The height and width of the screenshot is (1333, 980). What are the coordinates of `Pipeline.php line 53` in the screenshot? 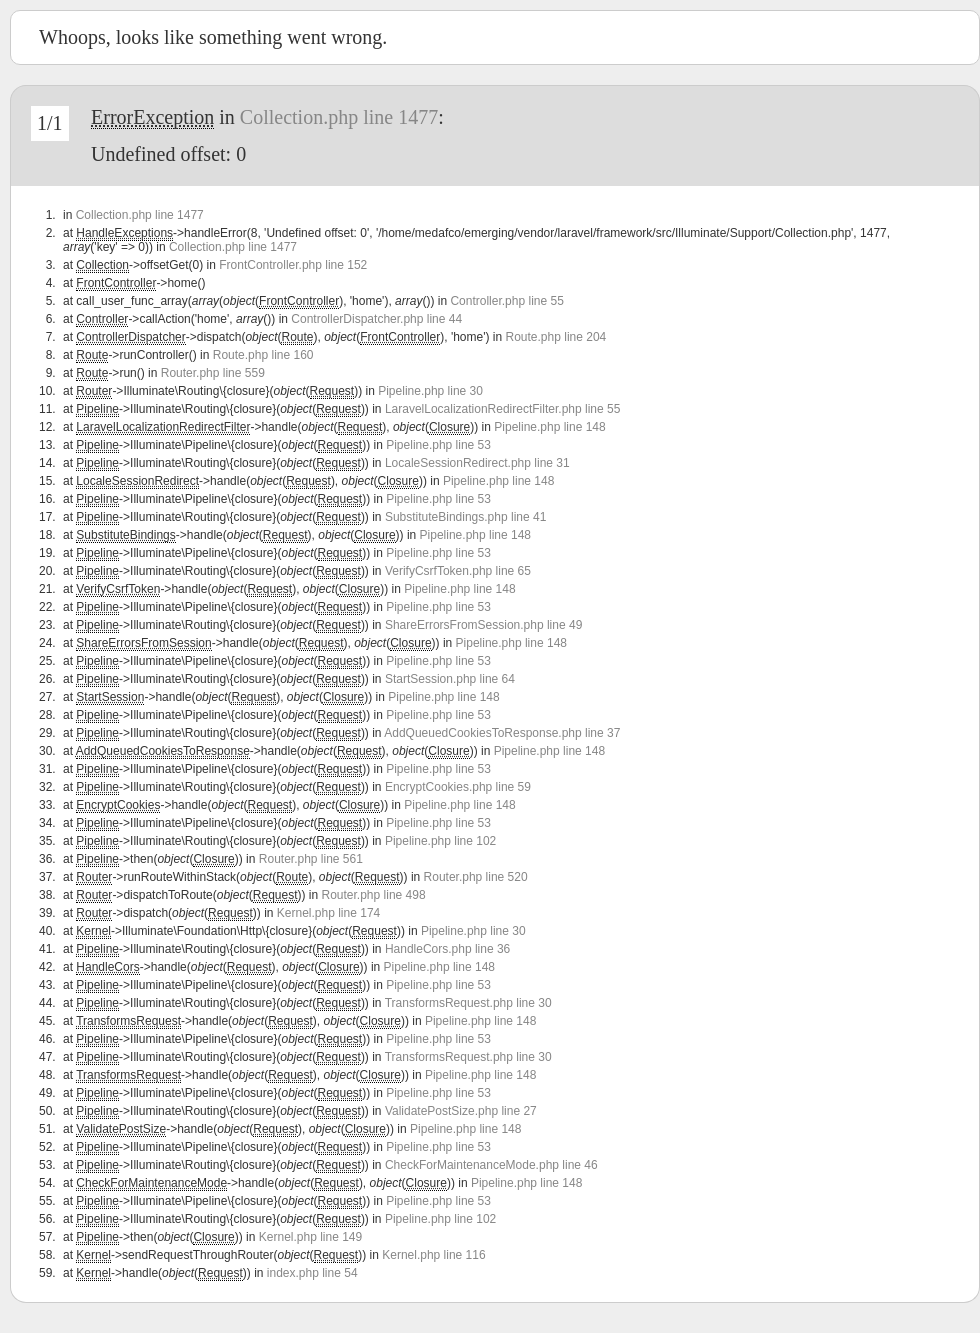 It's located at (438, 445).